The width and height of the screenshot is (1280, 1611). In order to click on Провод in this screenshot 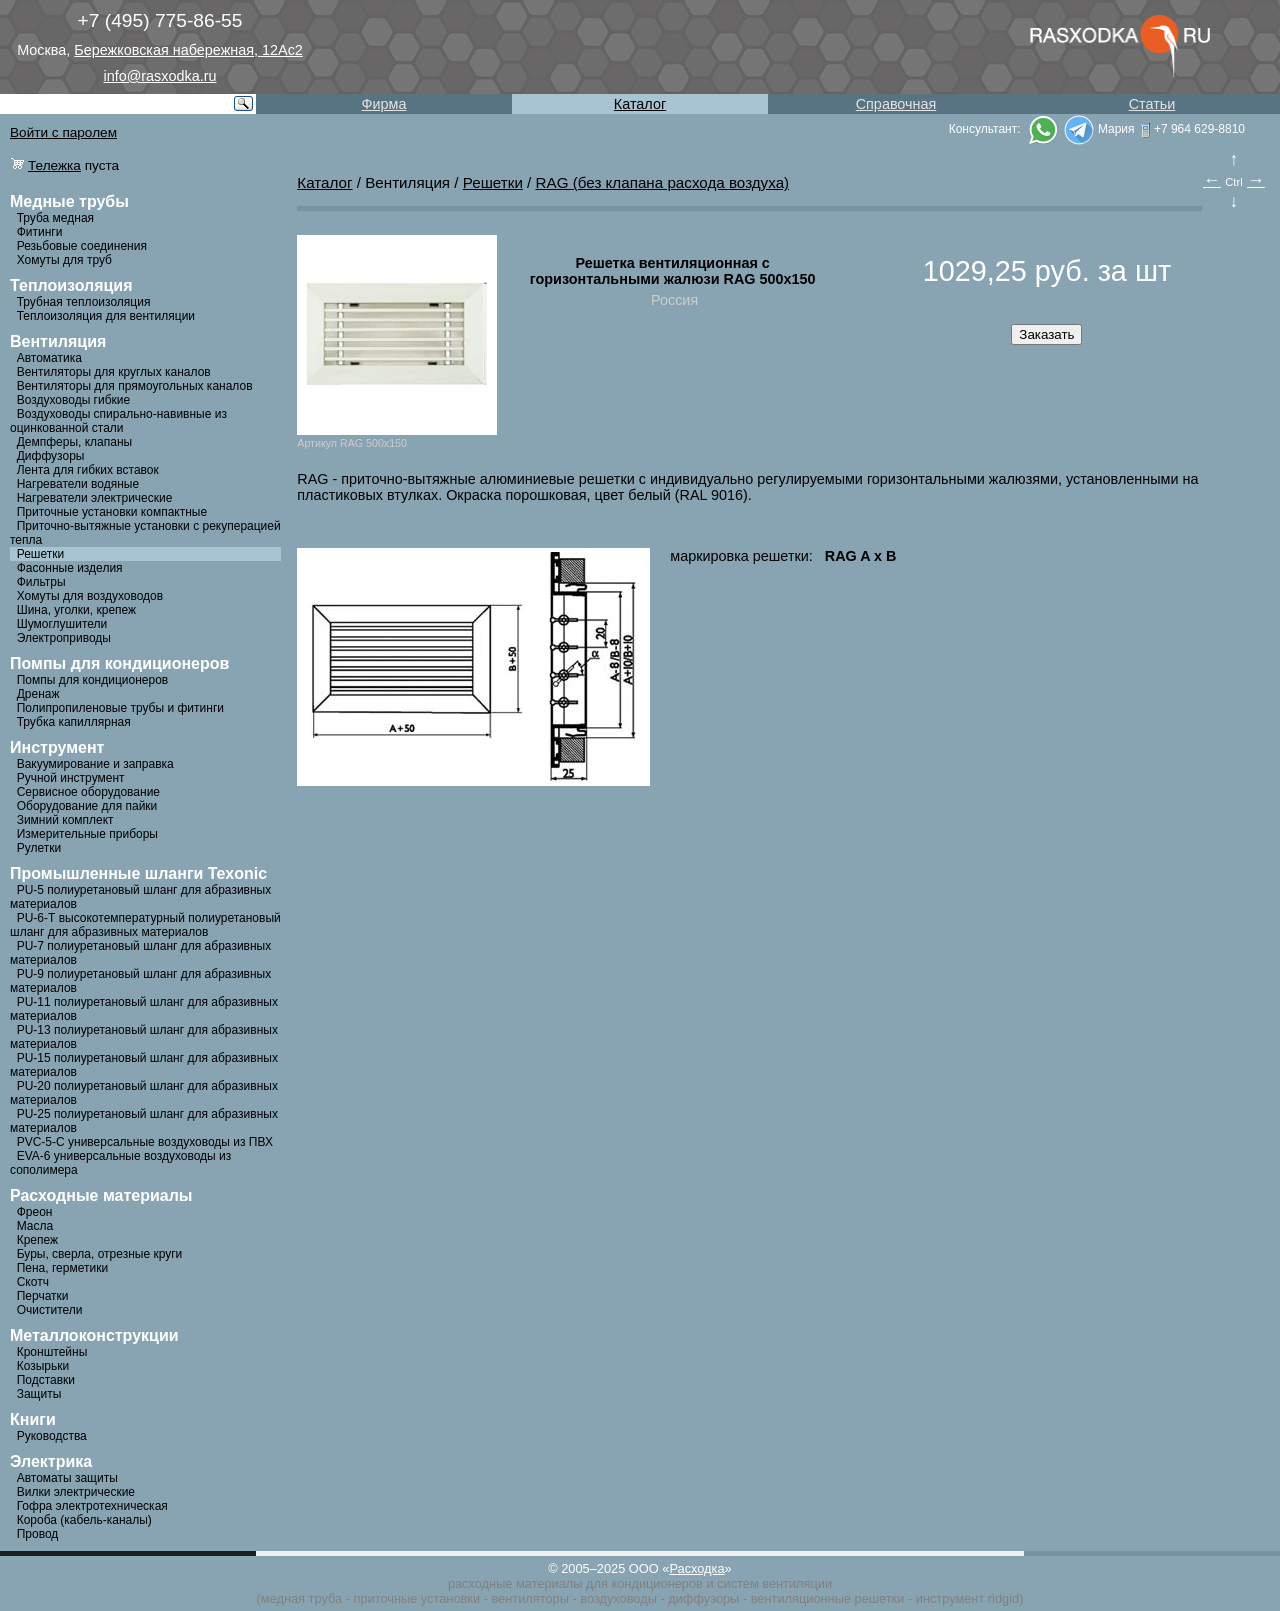, I will do `click(38, 1534)`.